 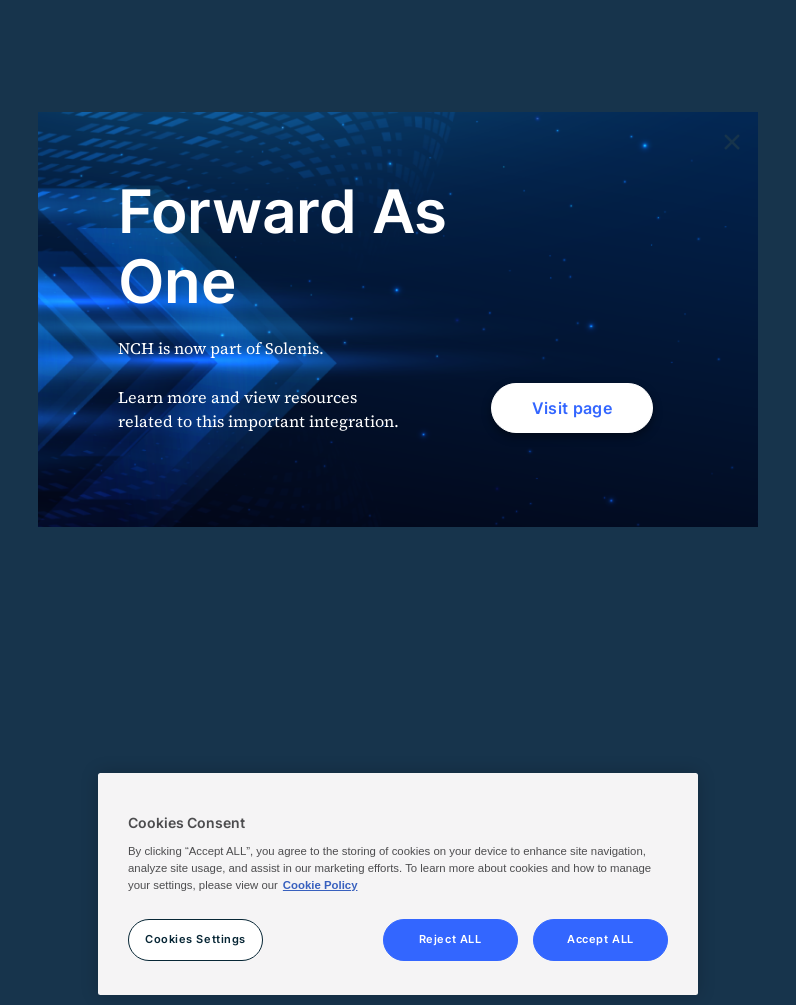 What do you see at coordinates (600, 939) in the screenshot?
I see `Accept ALL` at bounding box center [600, 939].